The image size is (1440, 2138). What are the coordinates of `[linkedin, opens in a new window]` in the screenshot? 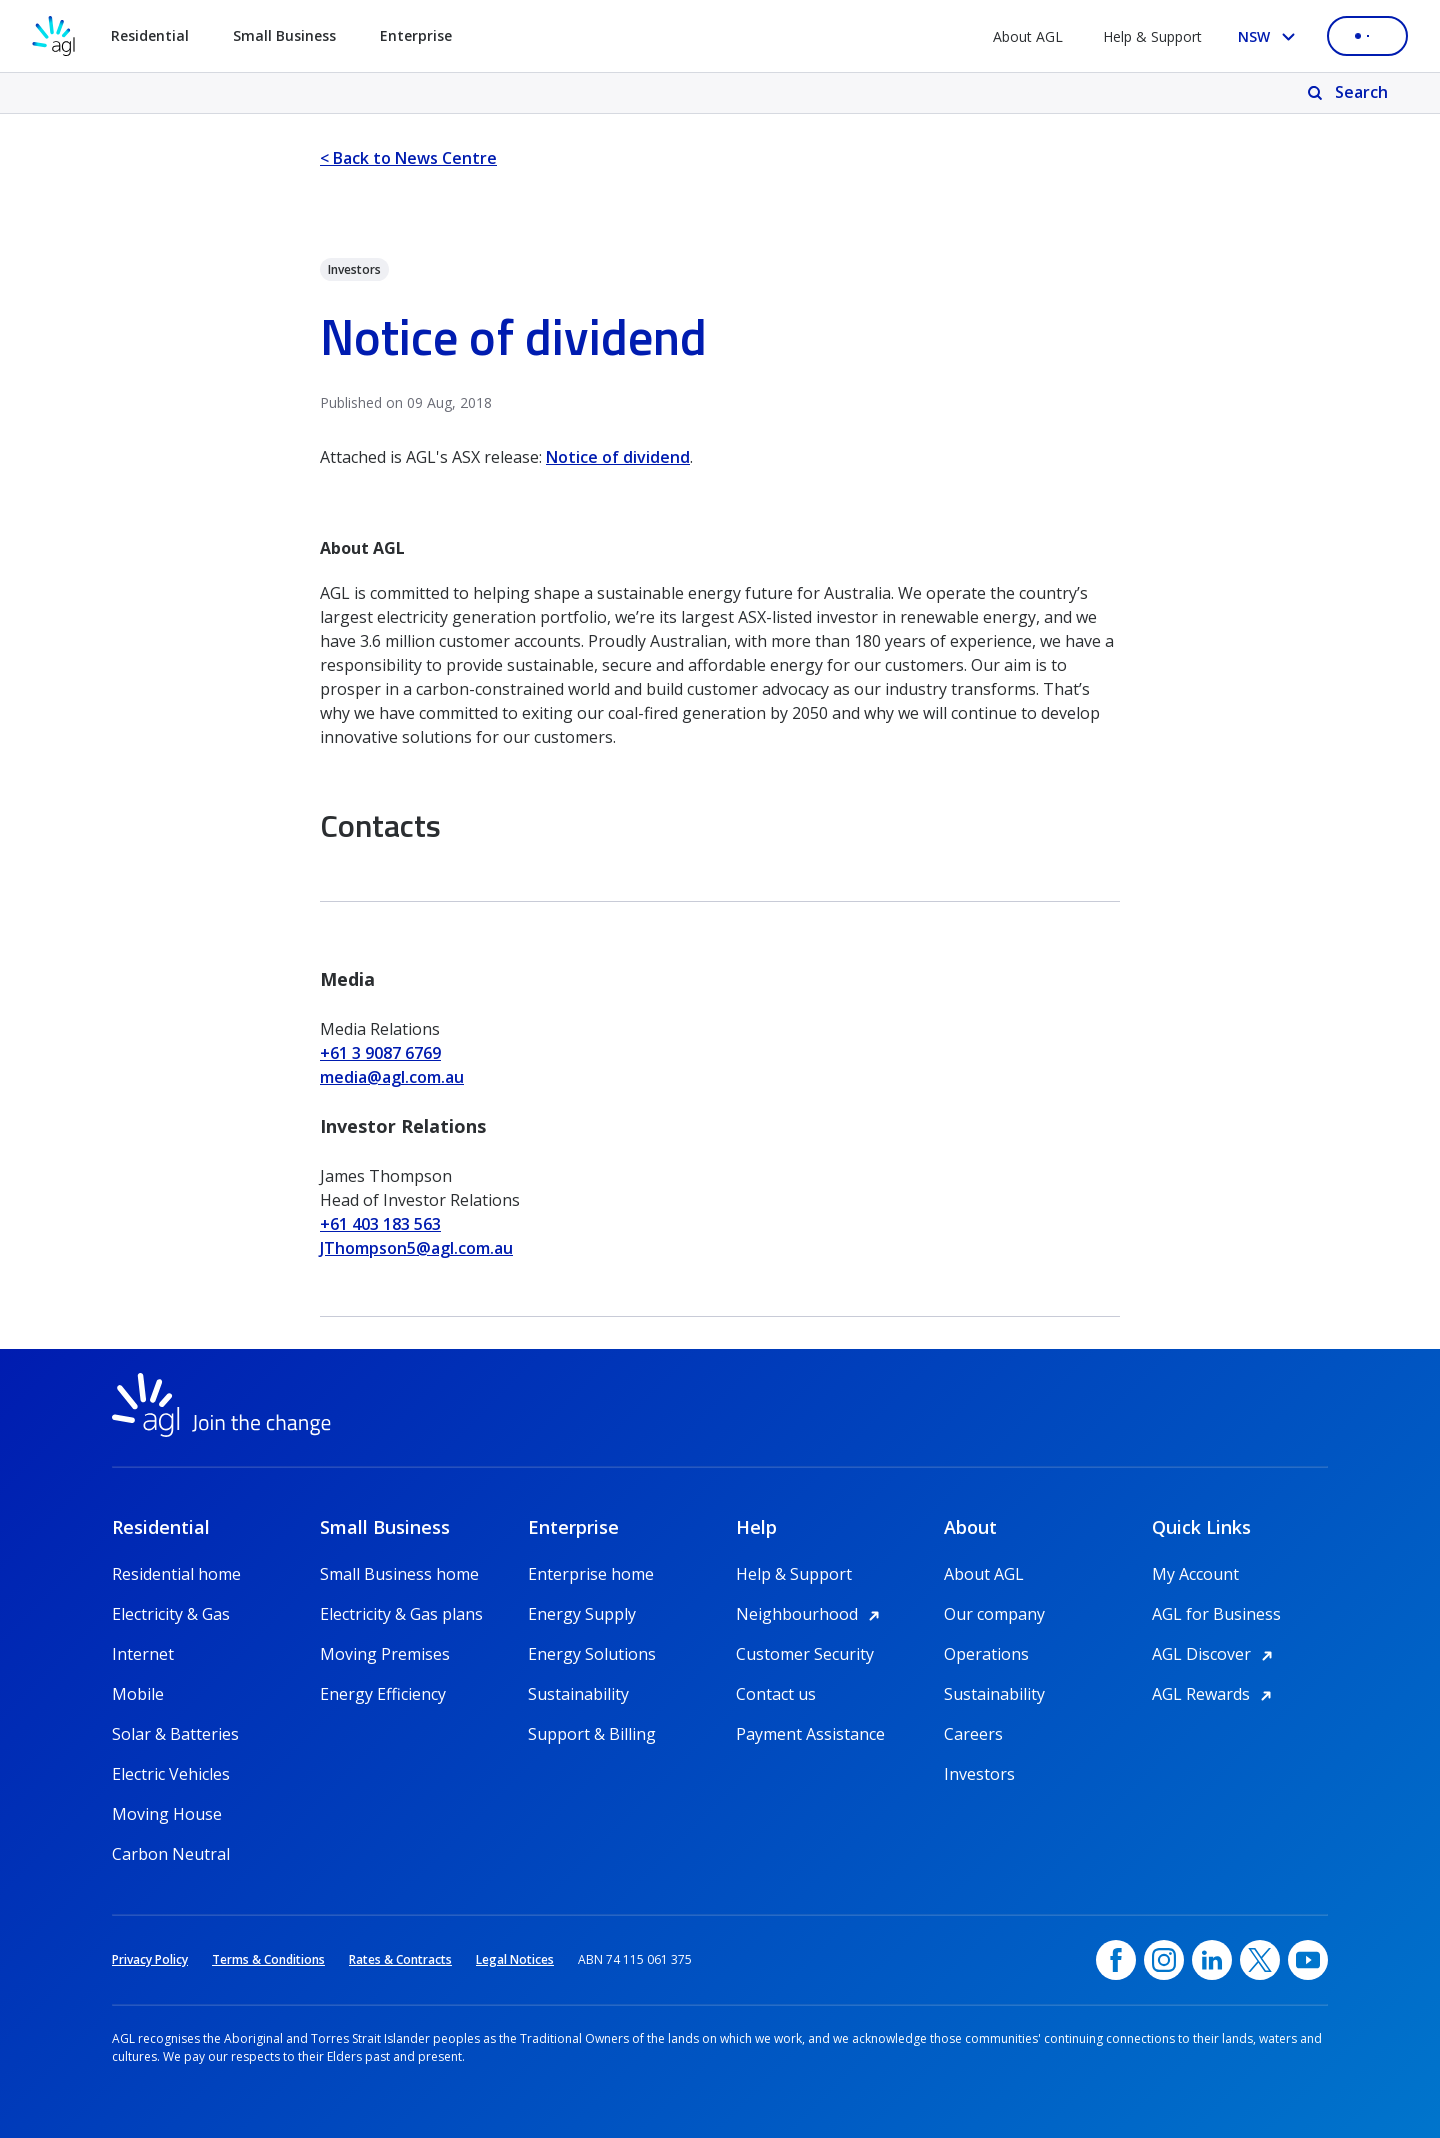 It's located at (1212, 1960).